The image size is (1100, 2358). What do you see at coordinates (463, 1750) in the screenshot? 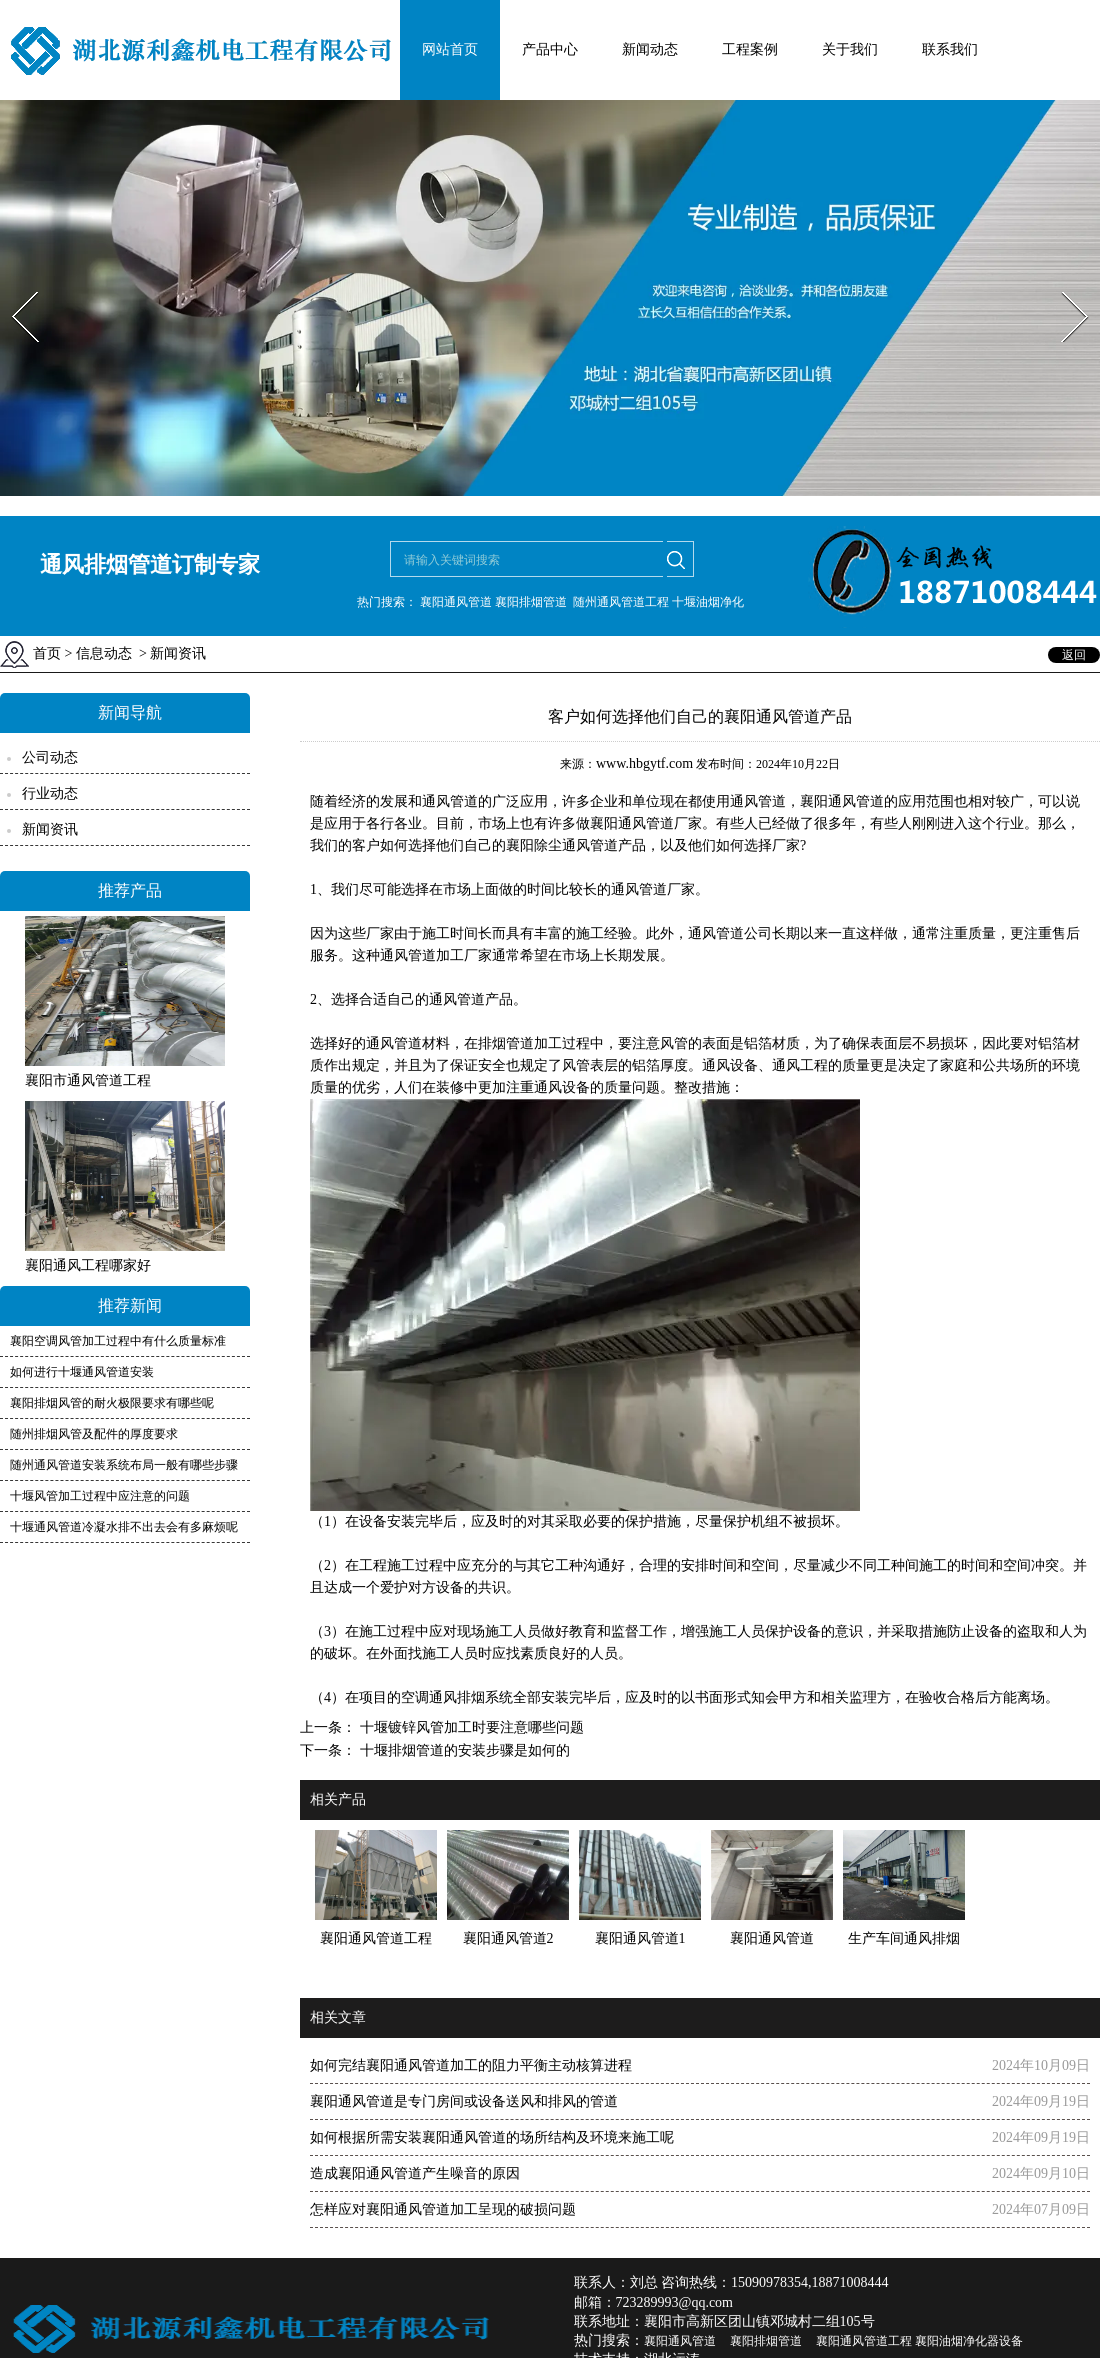
I see `十堰排烟管道的安装步骤是如何的` at bounding box center [463, 1750].